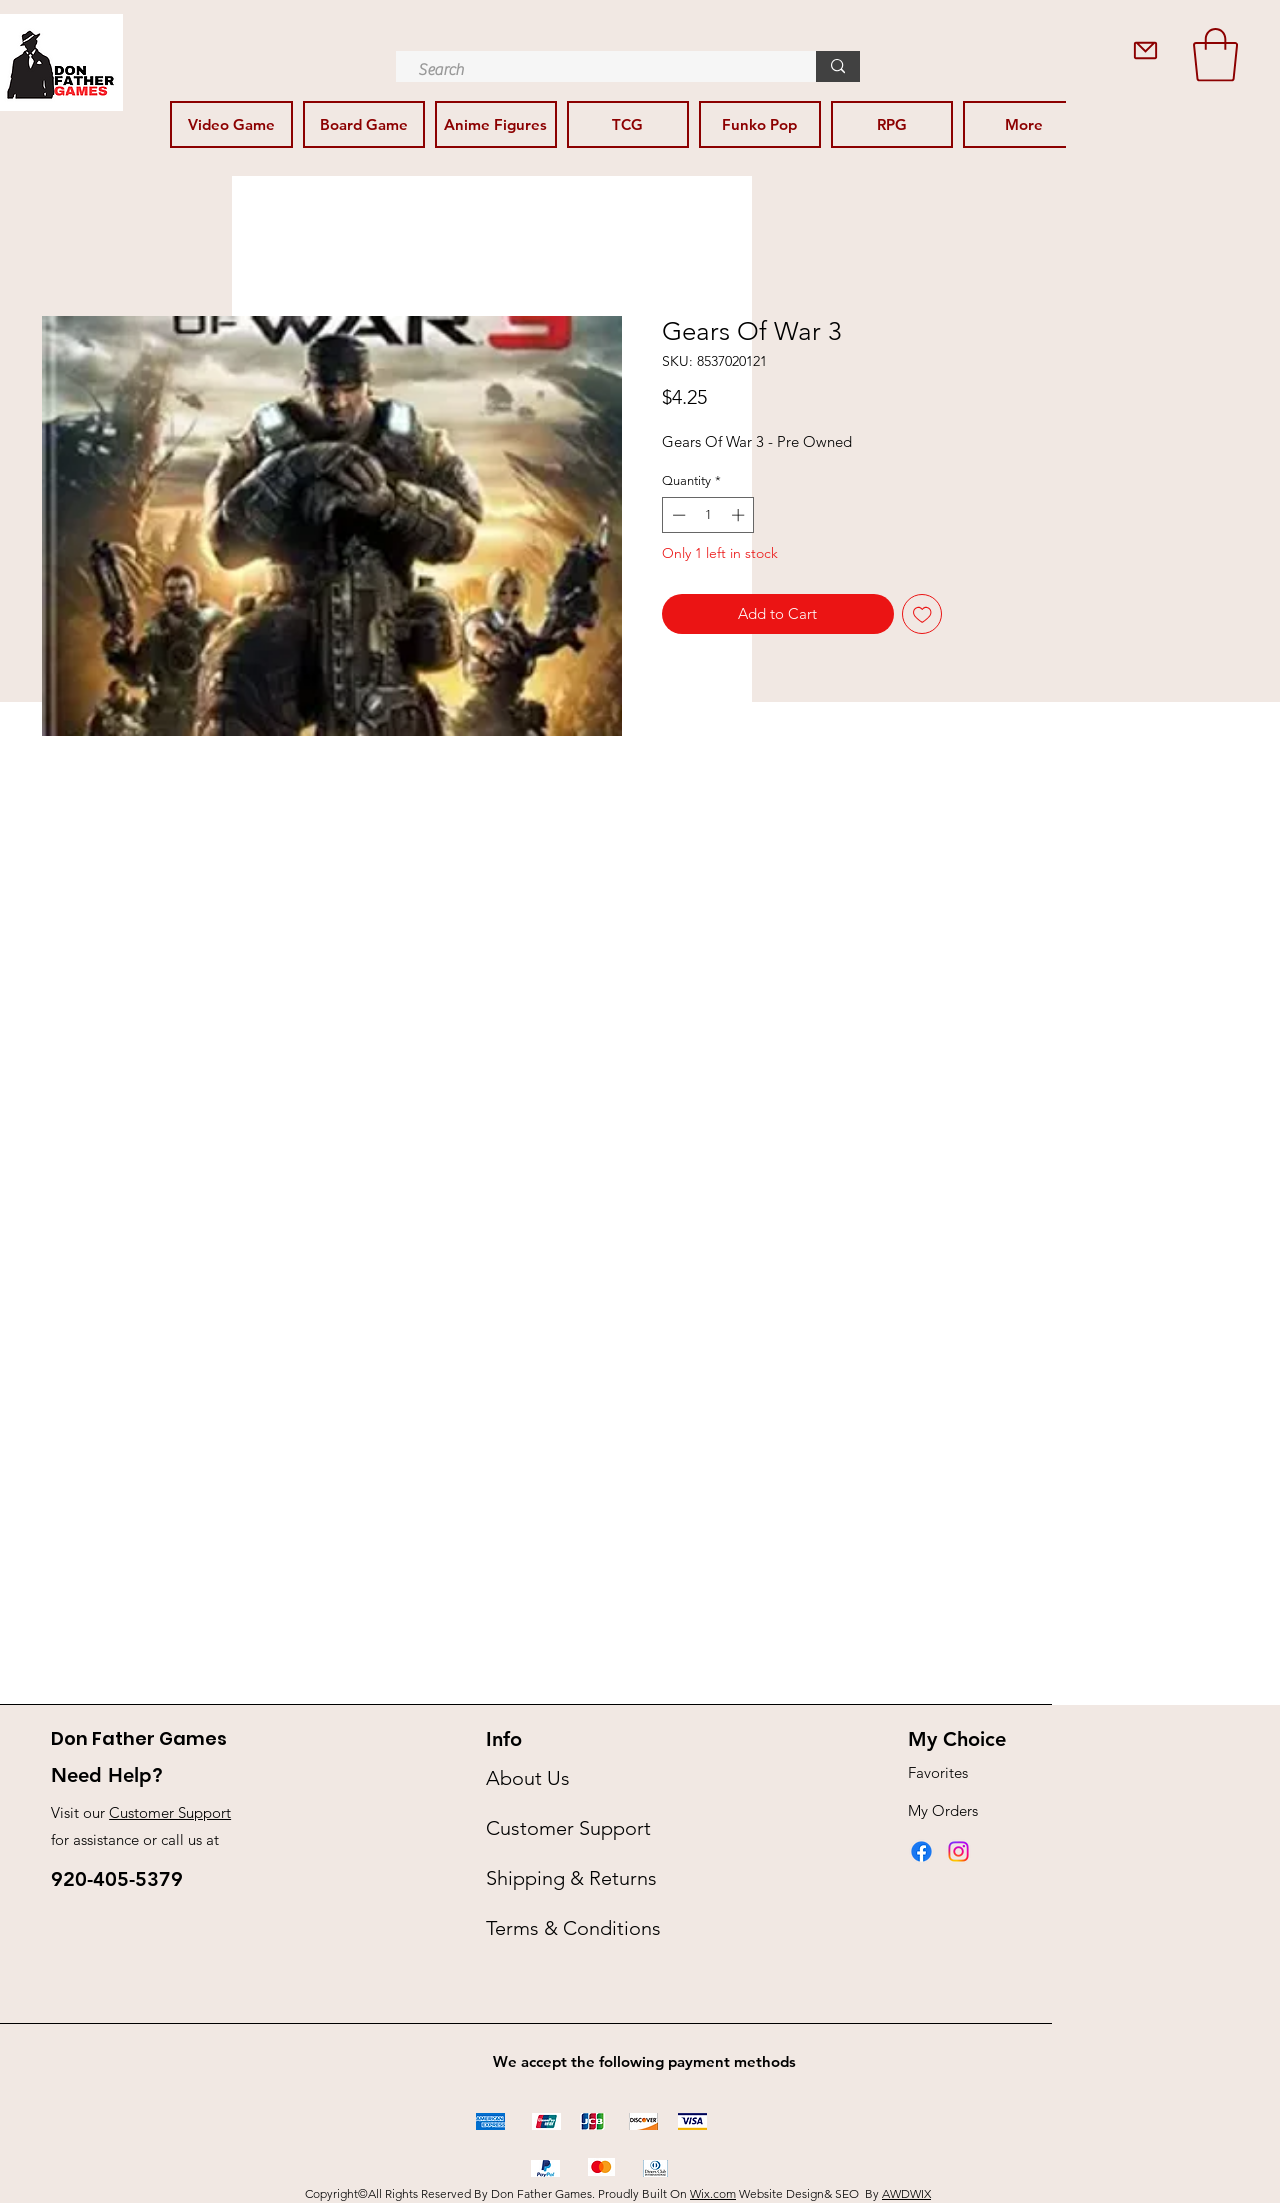 The image size is (1280, 2203). Describe the element at coordinates (906, 2193) in the screenshot. I see `AWDWIX` at that location.